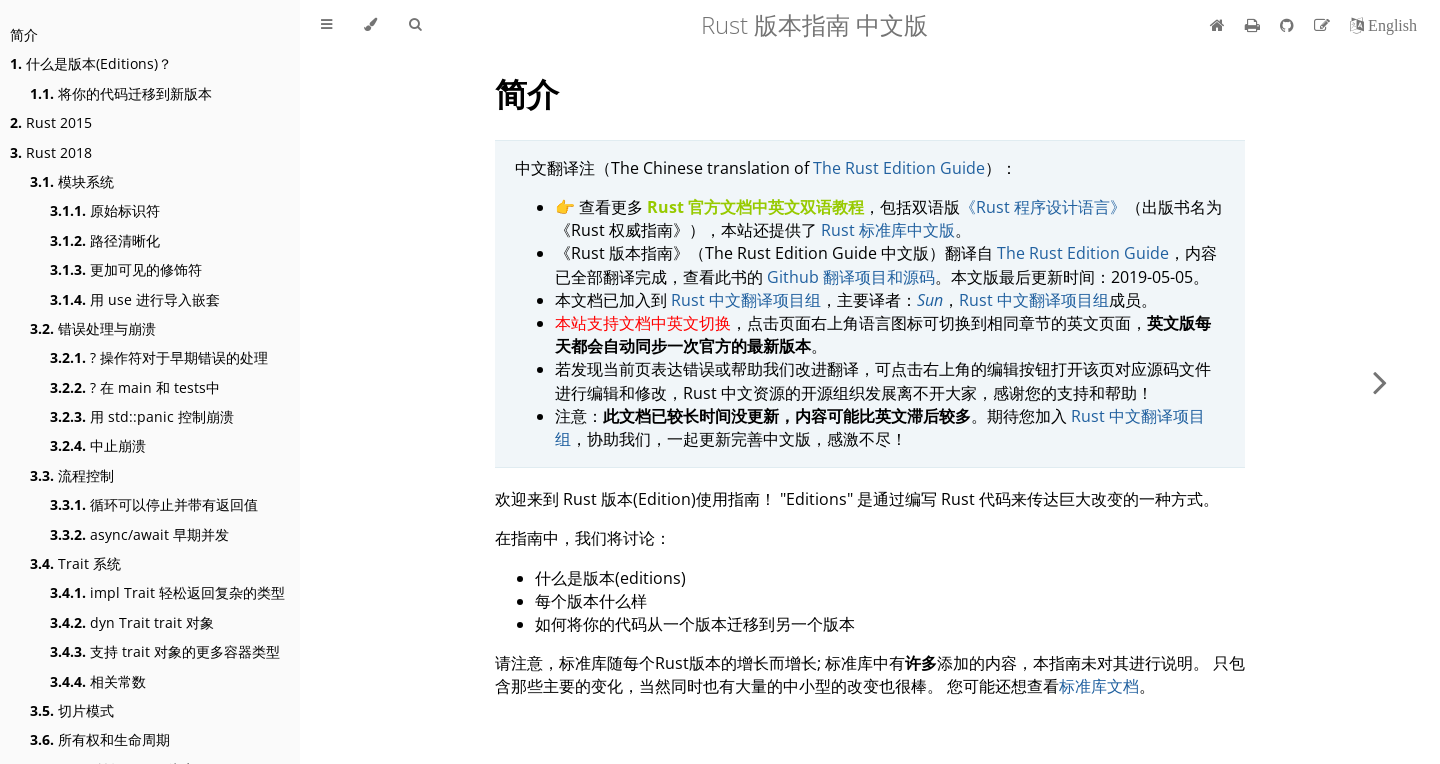  What do you see at coordinates (165, 651) in the screenshot?
I see `支持 trait 对象的更多容器类型` at bounding box center [165, 651].